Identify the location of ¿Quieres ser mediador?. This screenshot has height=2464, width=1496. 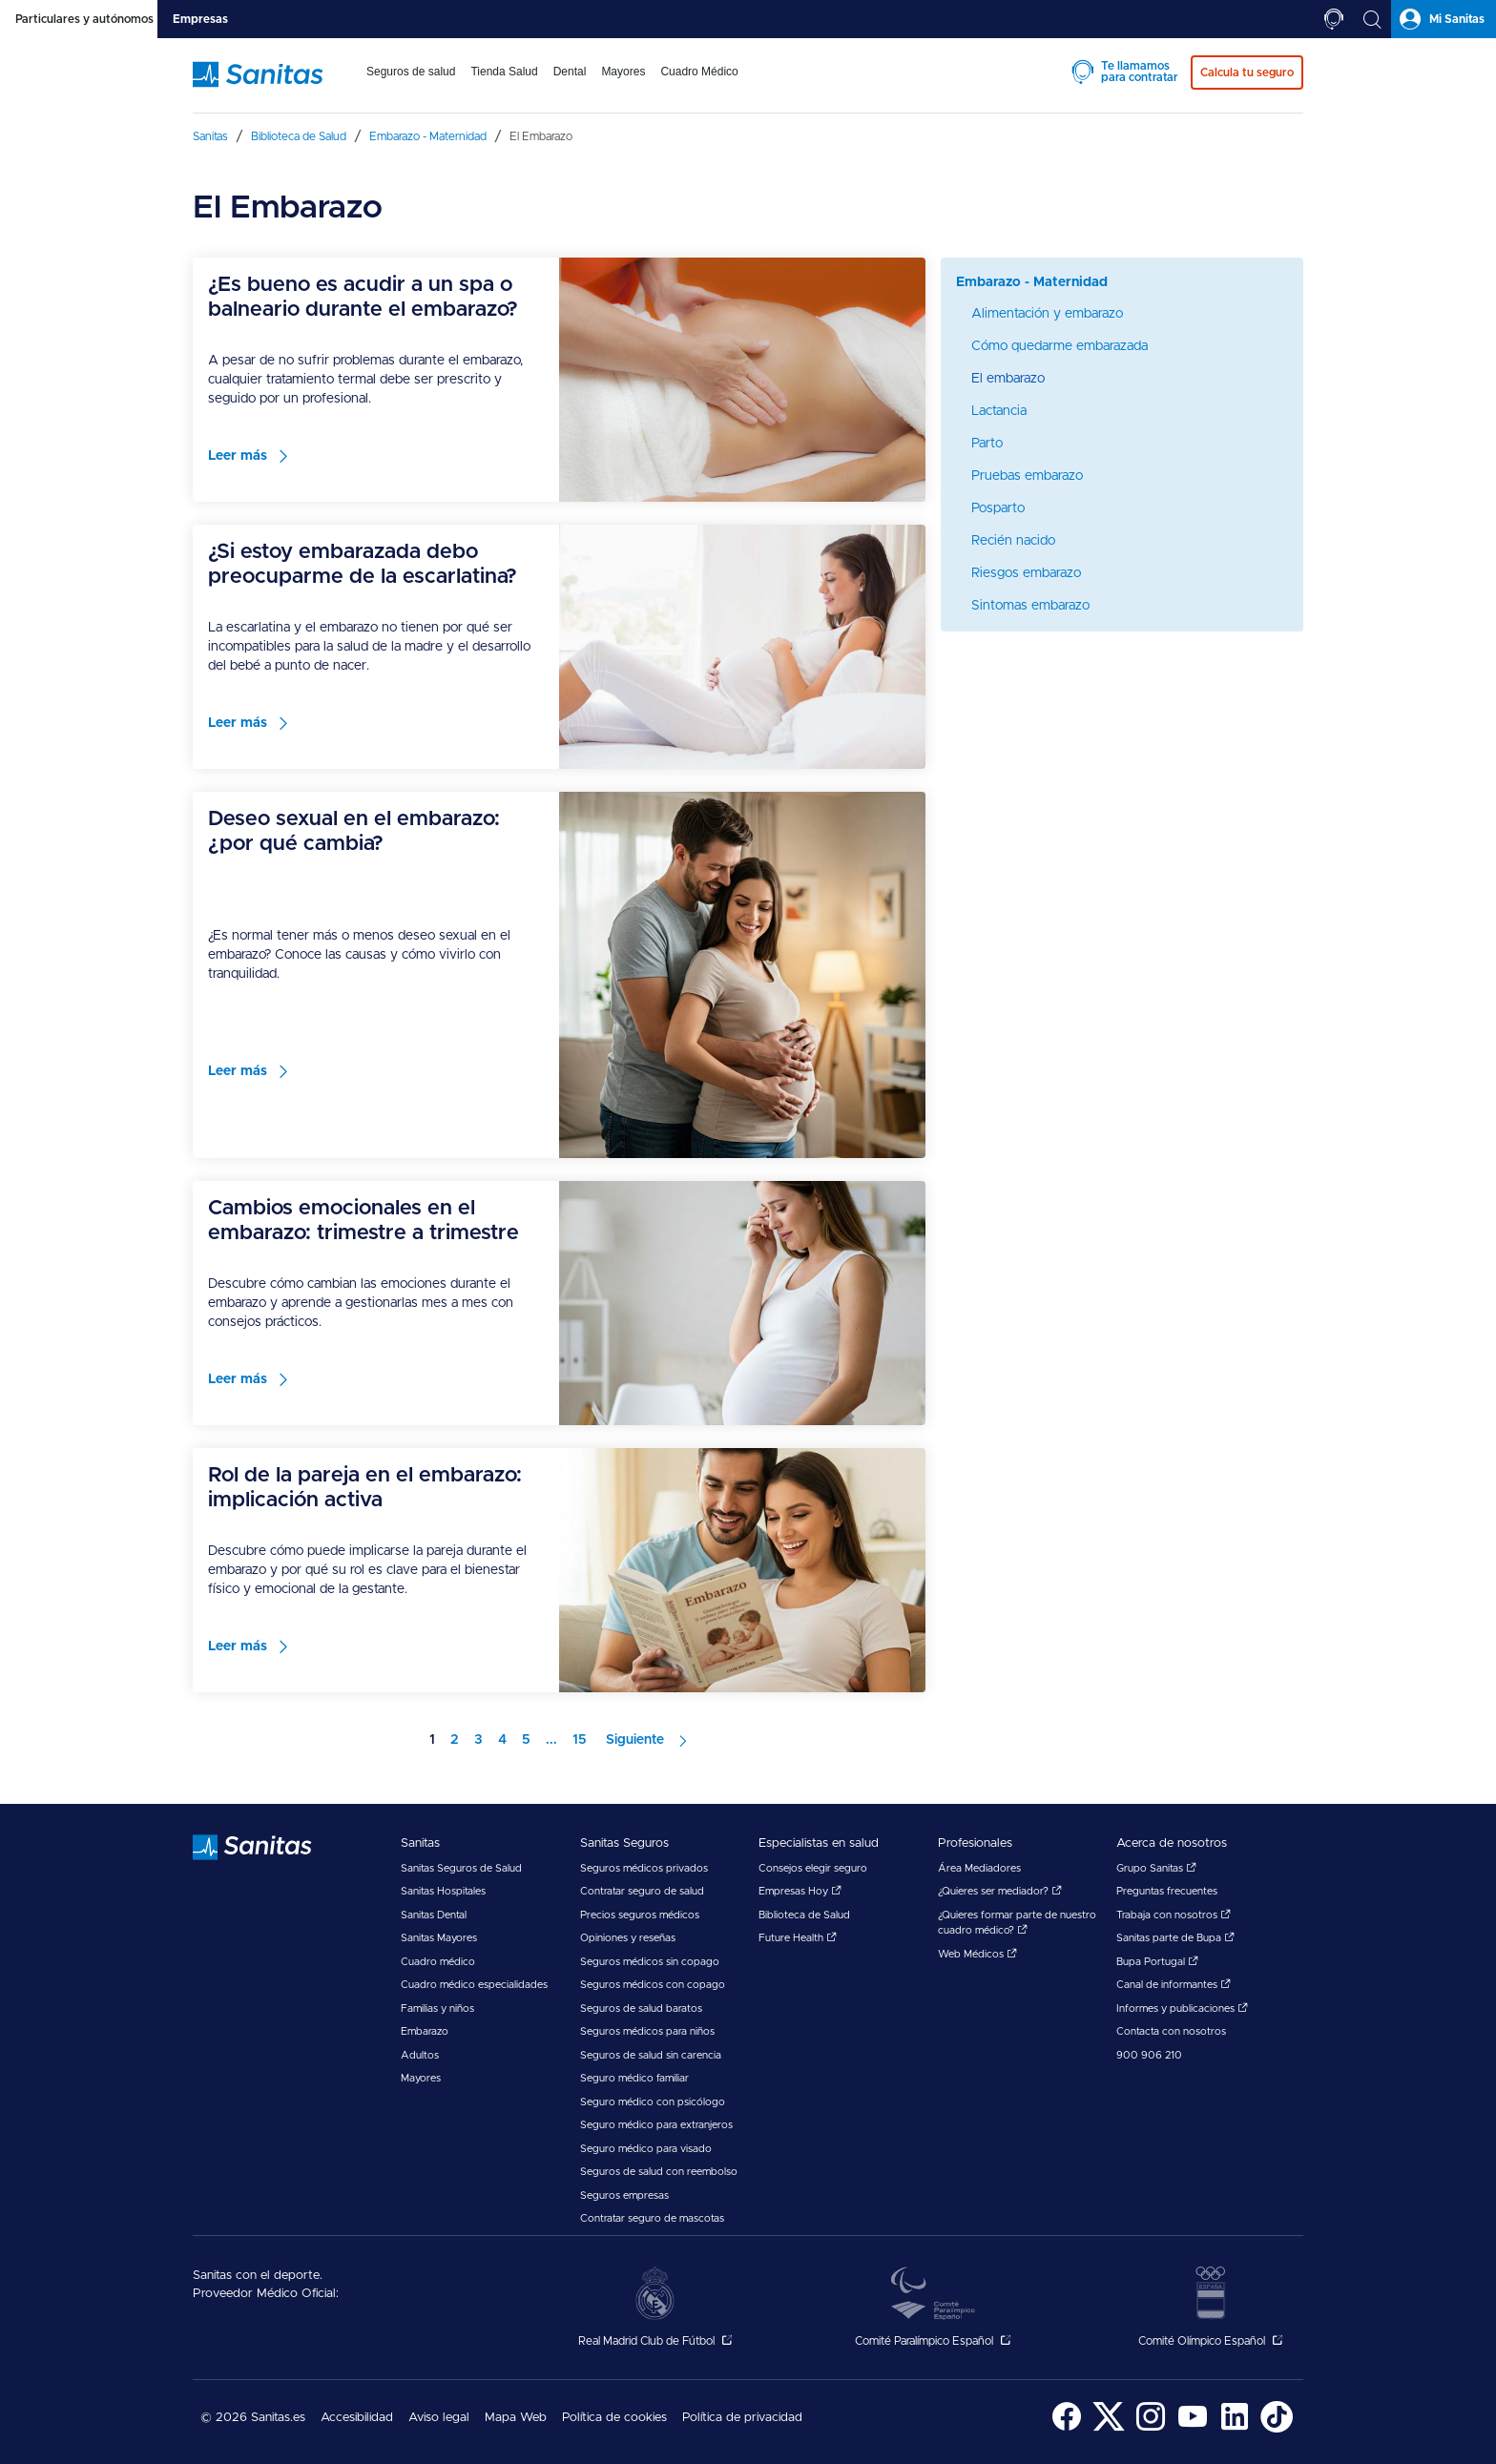
(1000, 1891).